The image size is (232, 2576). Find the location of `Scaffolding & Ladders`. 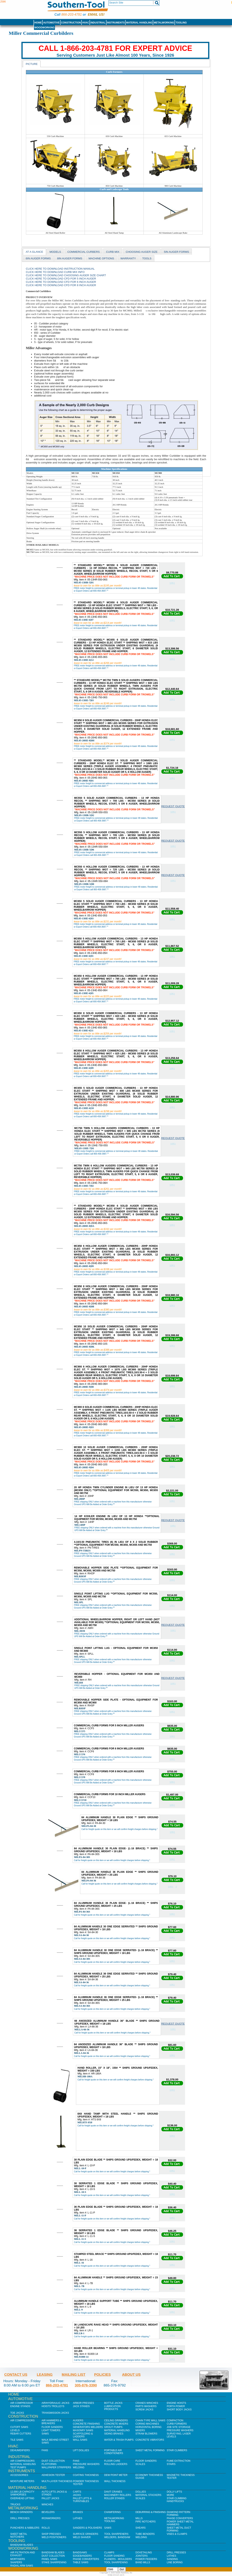

Scaffolding & Ladders is located at coordinates (83, 2435).